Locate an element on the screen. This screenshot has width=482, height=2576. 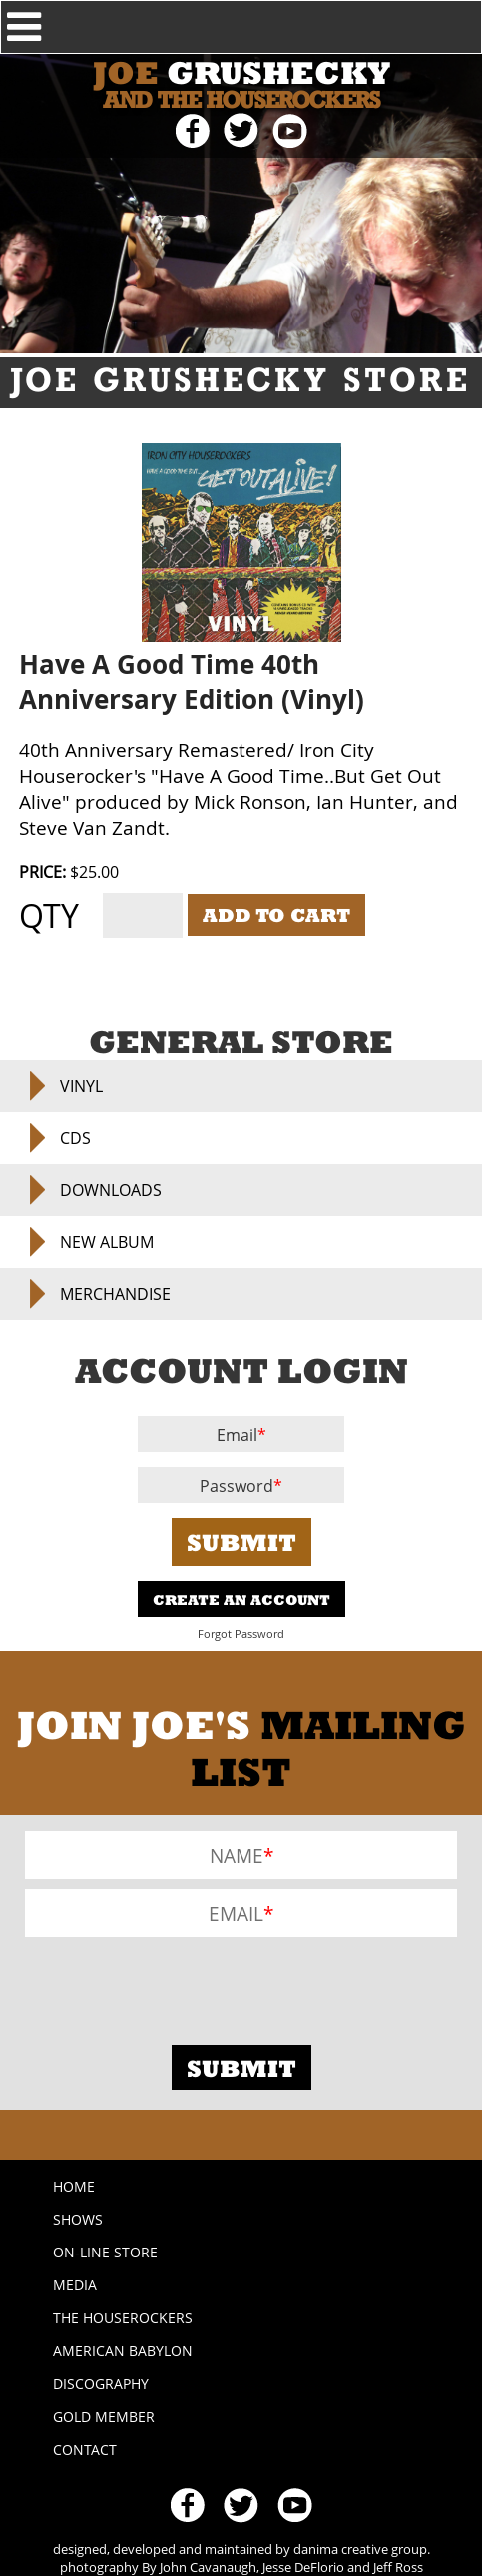
Home is located at coordinates (74, 2186).